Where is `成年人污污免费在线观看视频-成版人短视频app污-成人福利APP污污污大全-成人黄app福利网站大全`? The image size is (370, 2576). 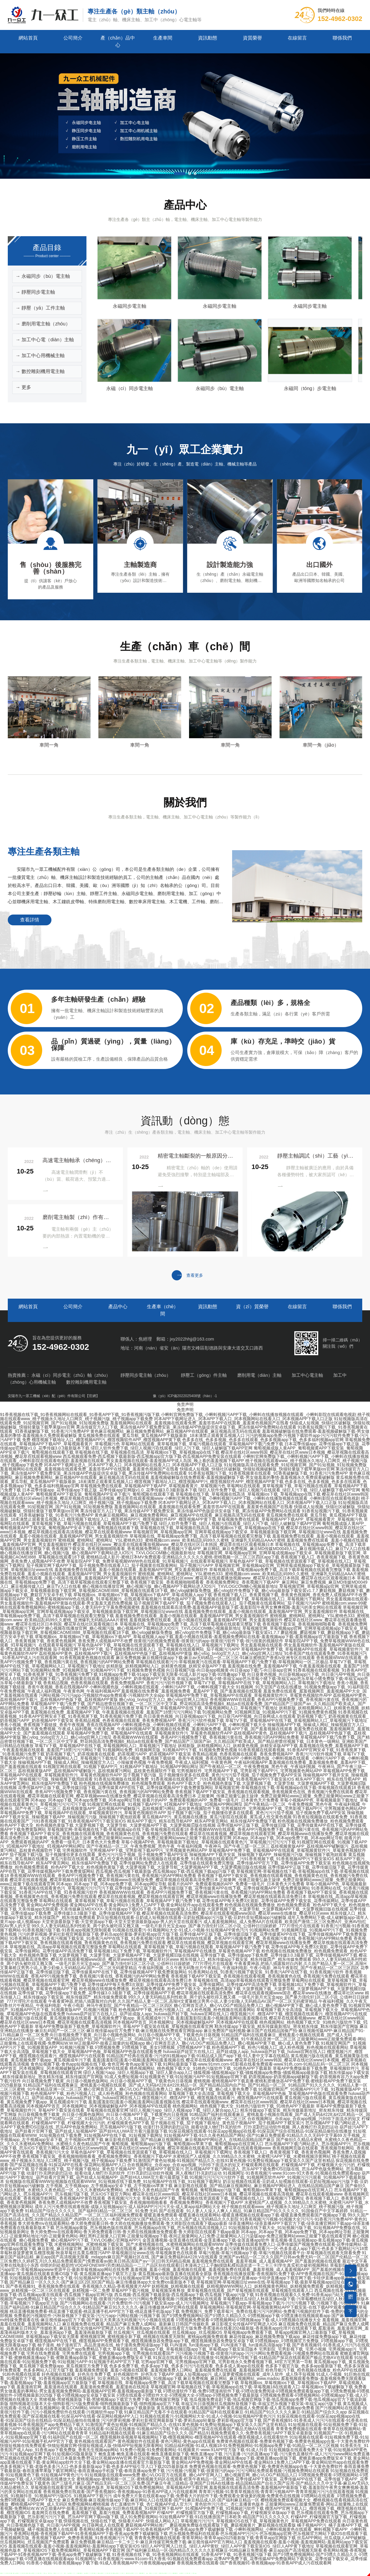 成年人污污免费在线观看视频-成版人短视频app污-成人福利APP污污污大全-成人黄app福利网站大全 is located at coordinates (127, 2206).